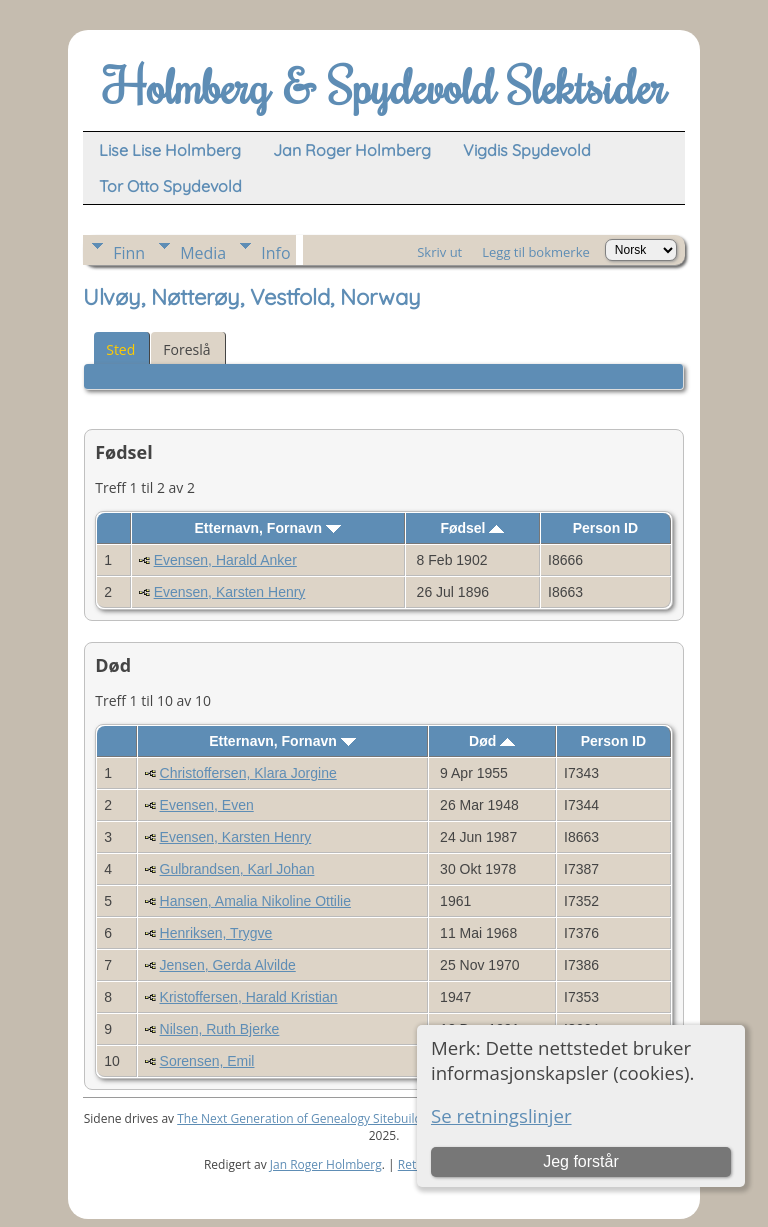 This screenshot has width=768, height=1227. I want to click on Død, so click(492, 741).